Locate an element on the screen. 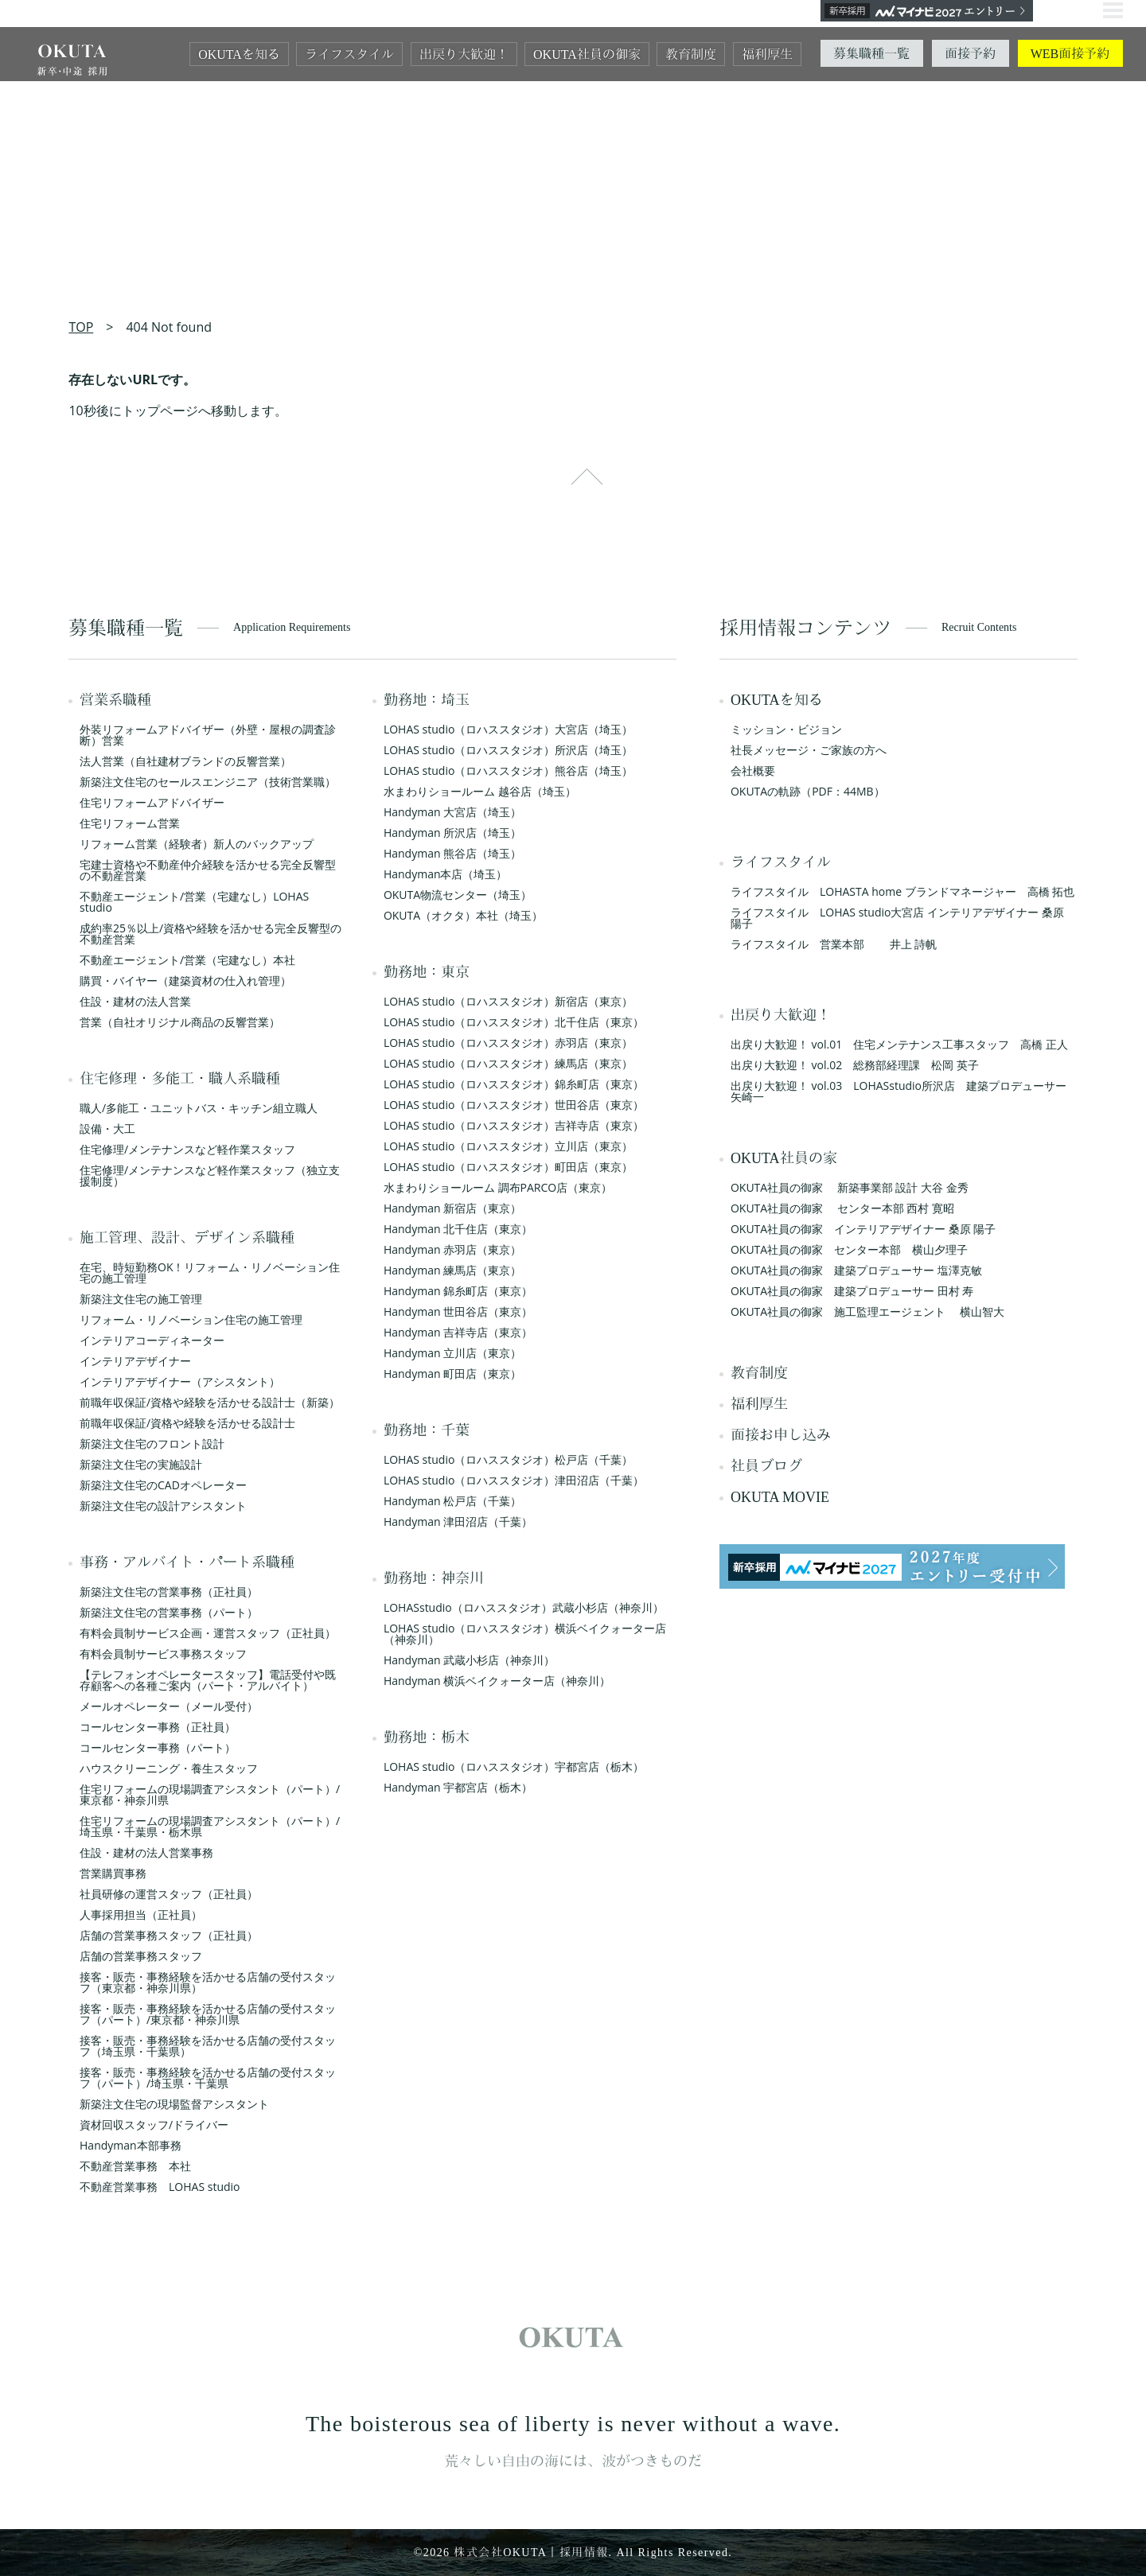 The height and width of the screenshot is (2576, 1146). 資材回収スタッフ/ドライバー is located at coordinates (154, 2124).